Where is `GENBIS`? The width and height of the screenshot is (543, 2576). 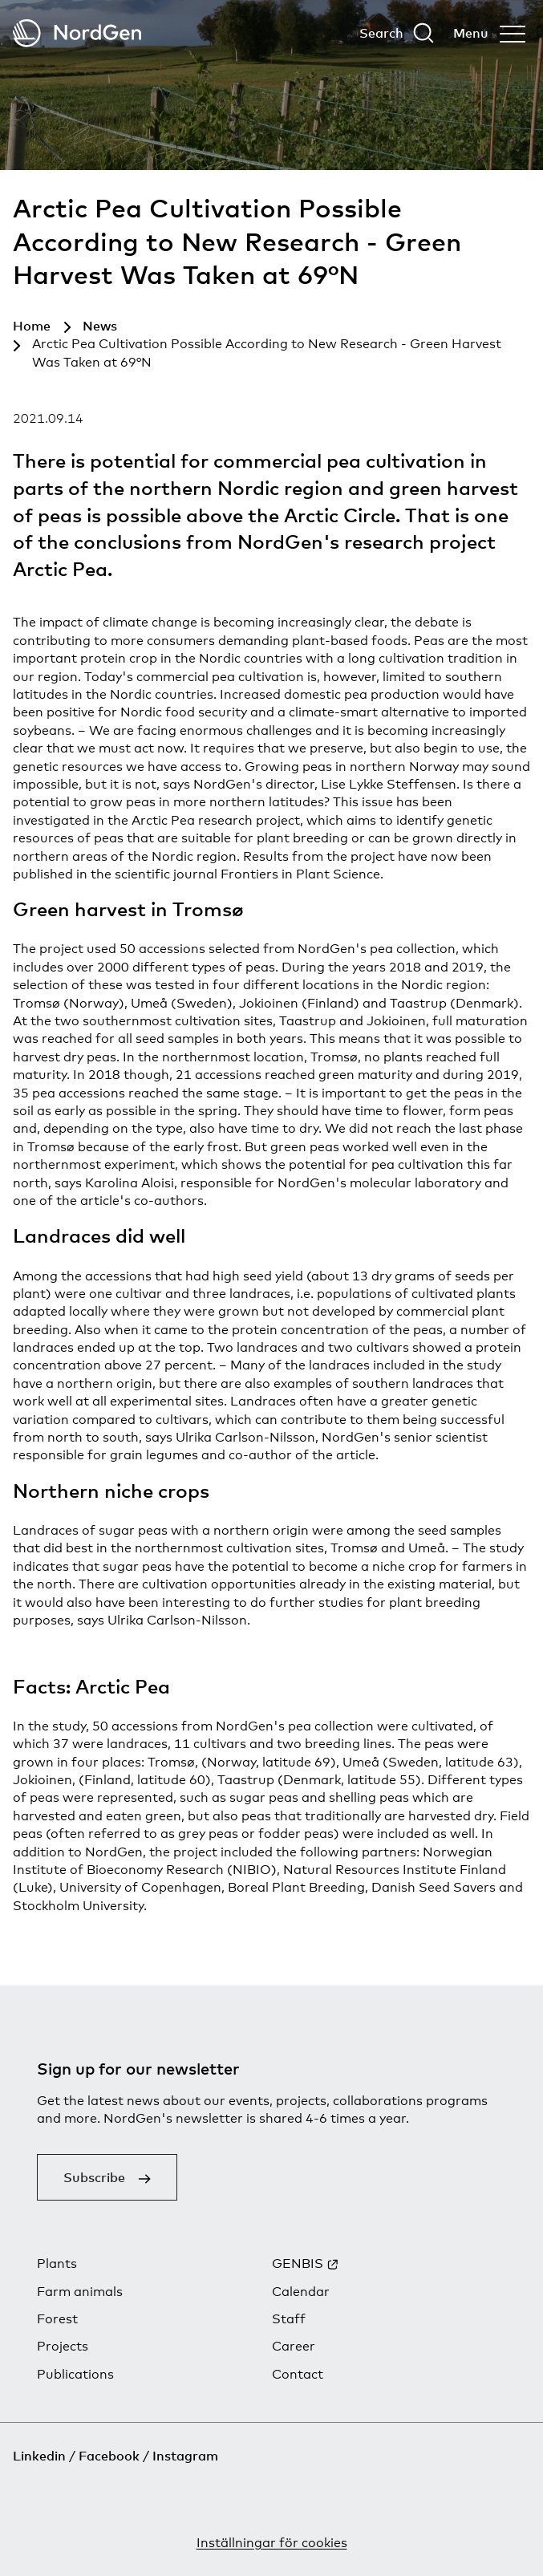
GENBIS is located at coordinates (297, 2263).